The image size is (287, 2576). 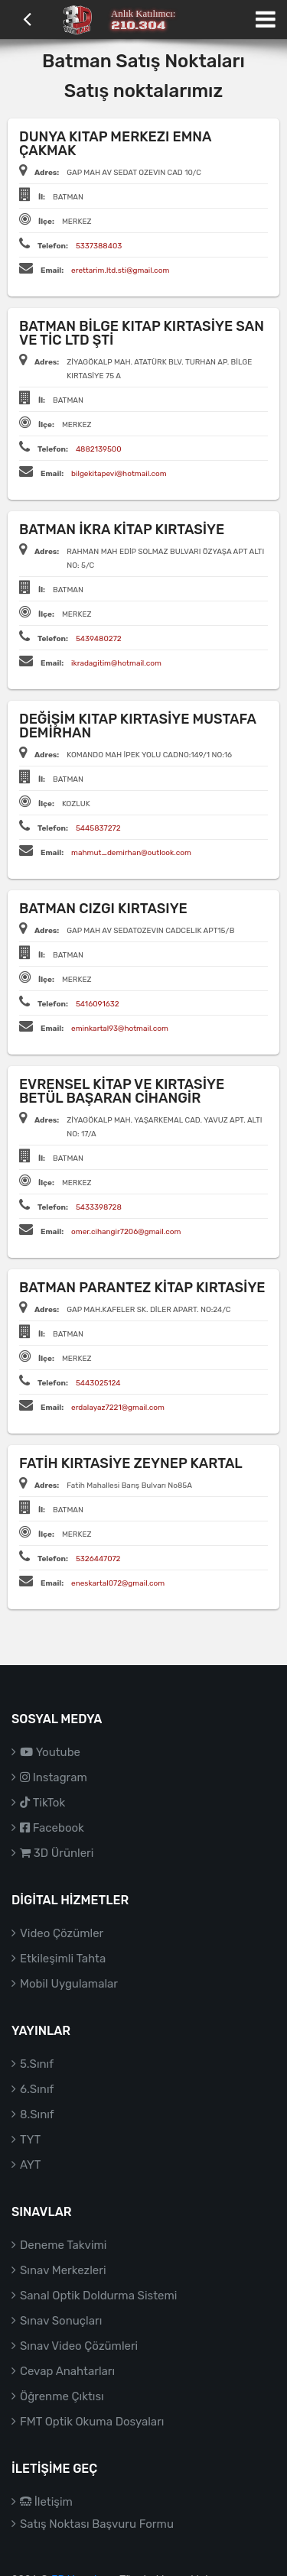 What do you see at coordinates (61, 1933) in the screenshot?
I see `Video Çözümler` at bounding box center [61, 1933].